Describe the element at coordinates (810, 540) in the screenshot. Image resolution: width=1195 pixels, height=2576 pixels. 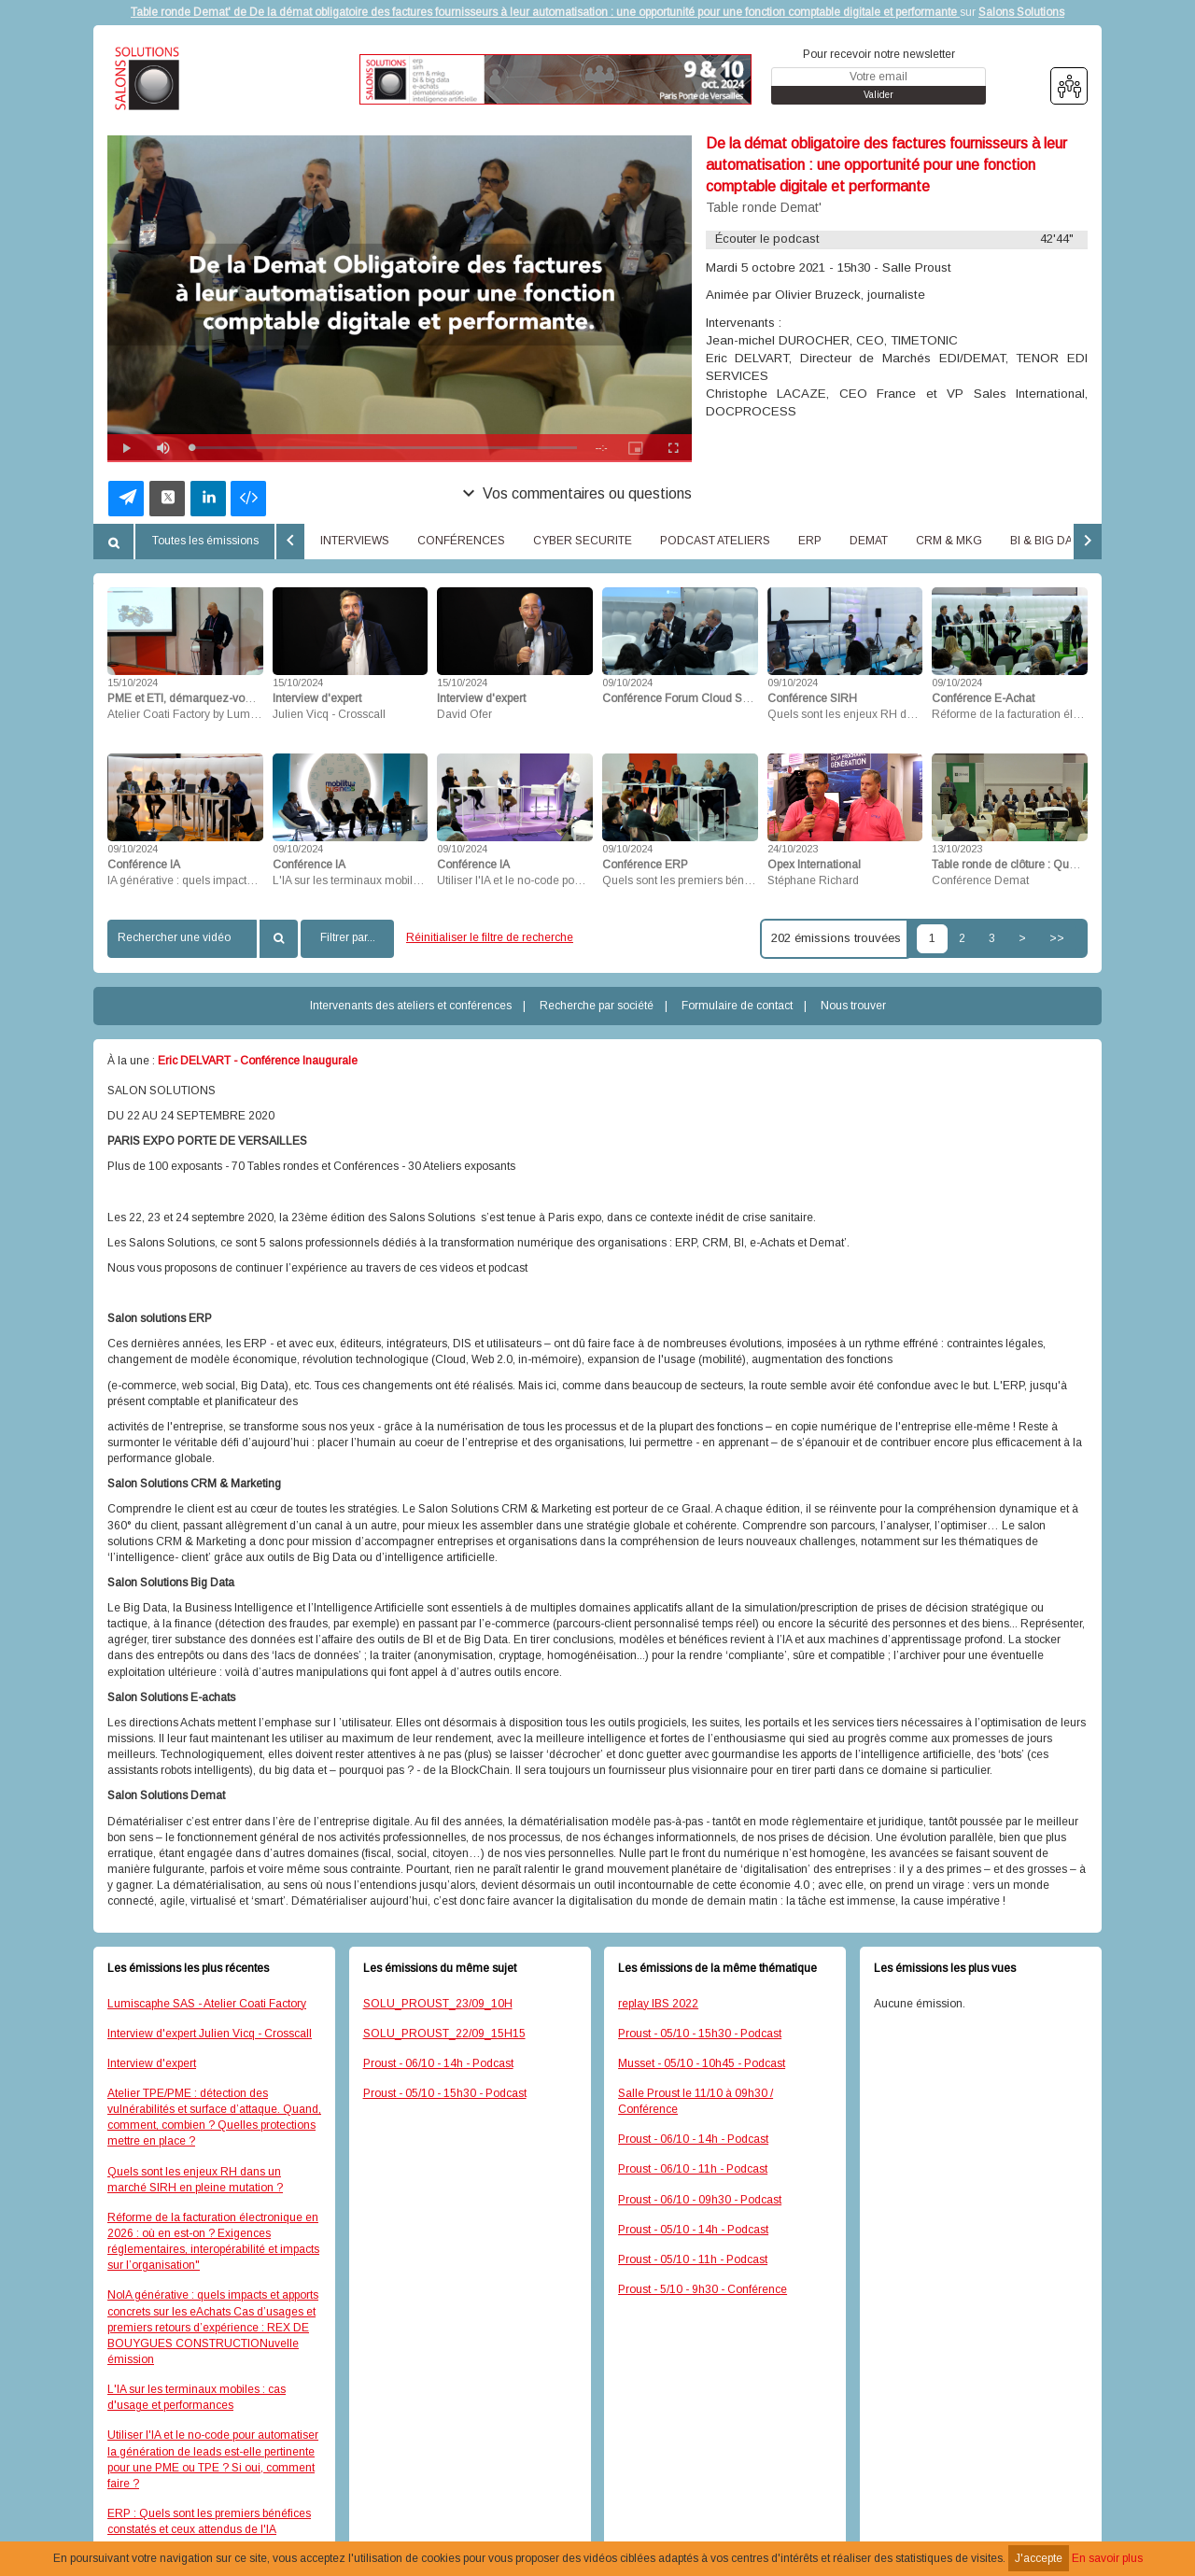
I see `ERP` at that location.